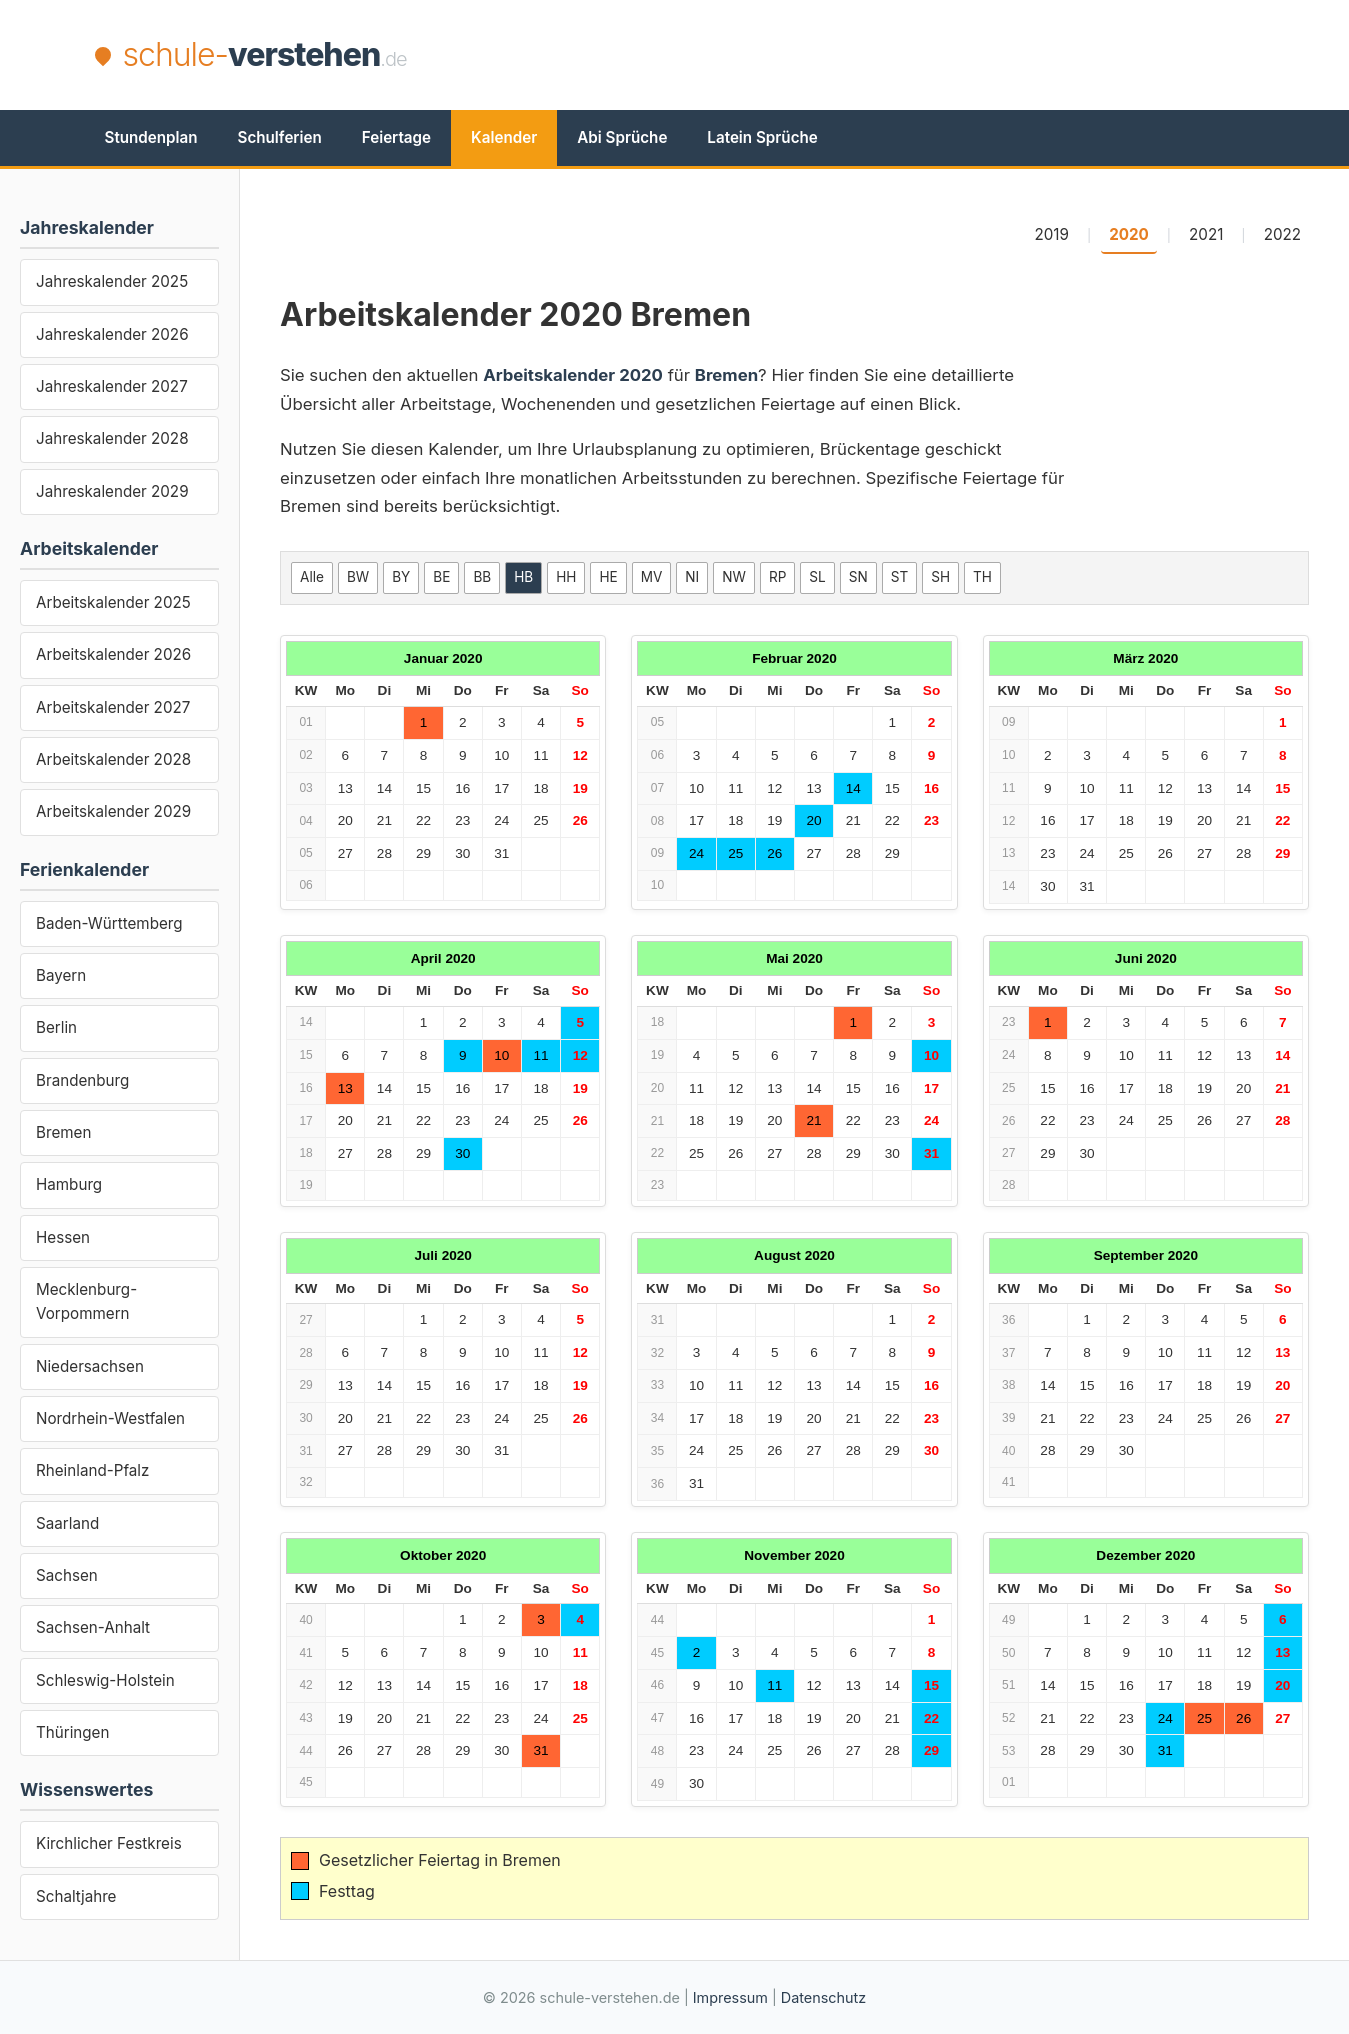  What do you see at coordinates (112, 334) in the screenshot?
I see `Jahreskalender 2026` at bounding box center [112, 334].